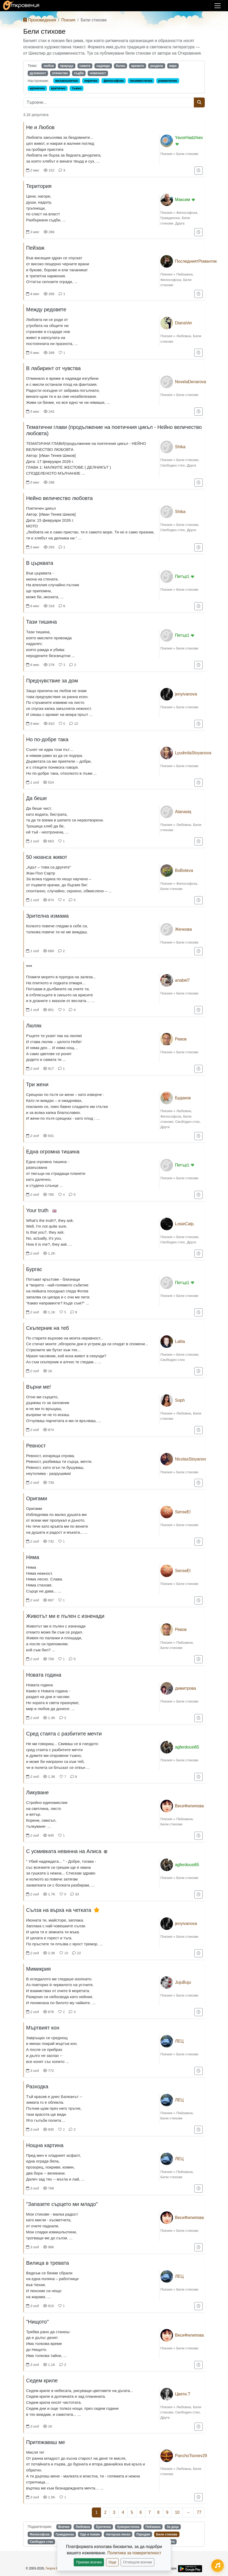  I want to click on отечество, so click(60, 73).